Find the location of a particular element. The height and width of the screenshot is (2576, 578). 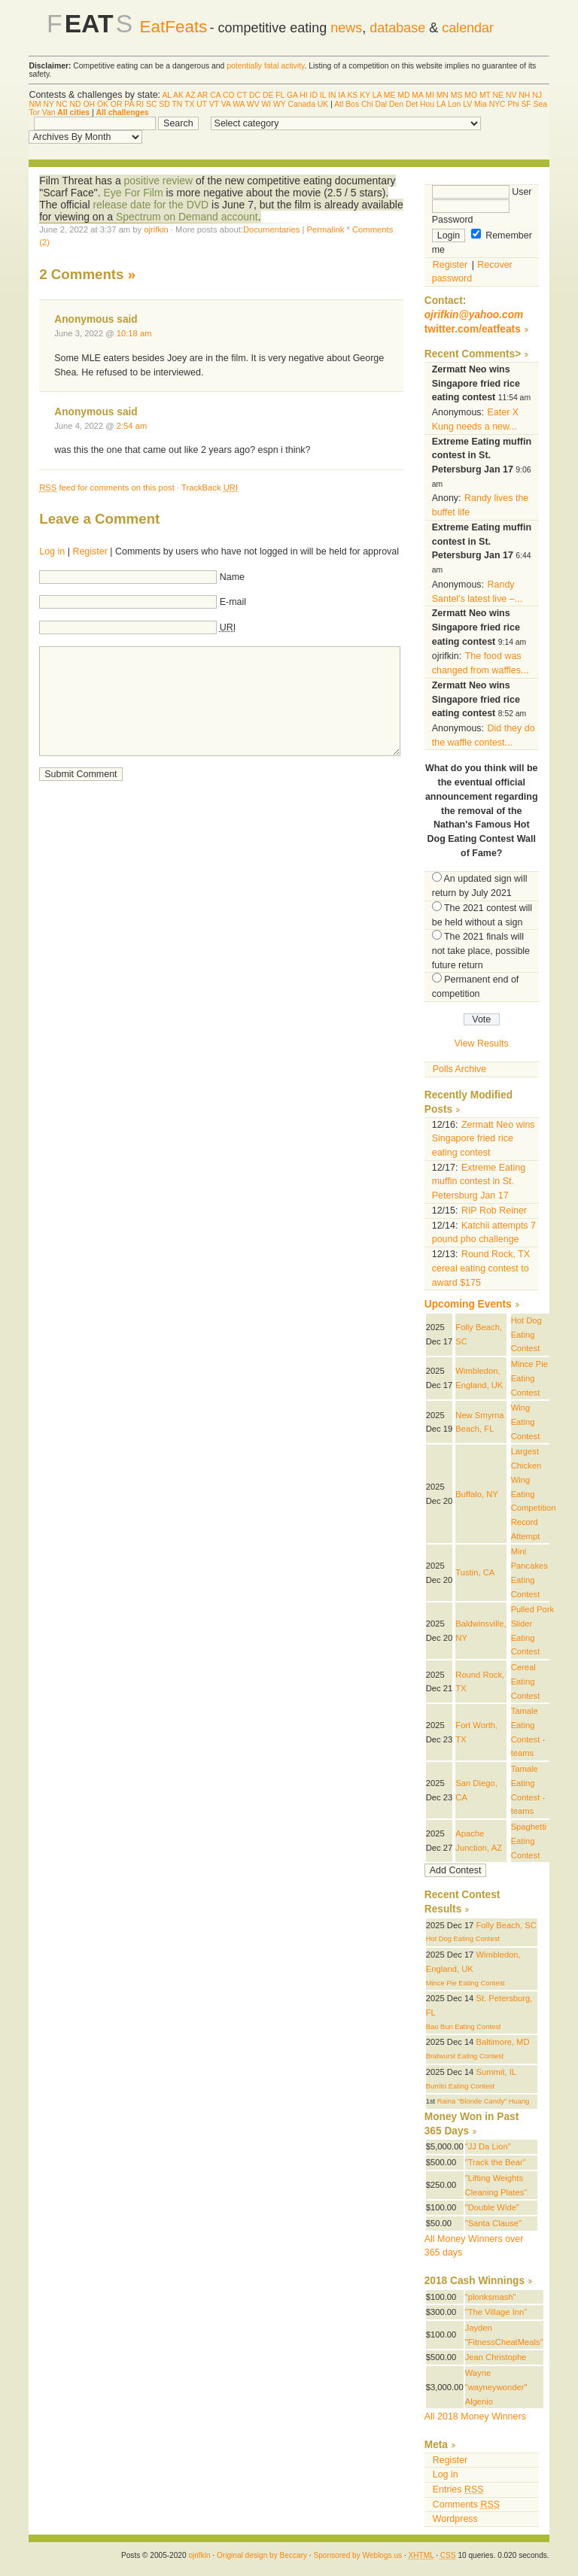

Round Rock, TX cereal eating contest to award $175 is located at coordinates (481, 1268).